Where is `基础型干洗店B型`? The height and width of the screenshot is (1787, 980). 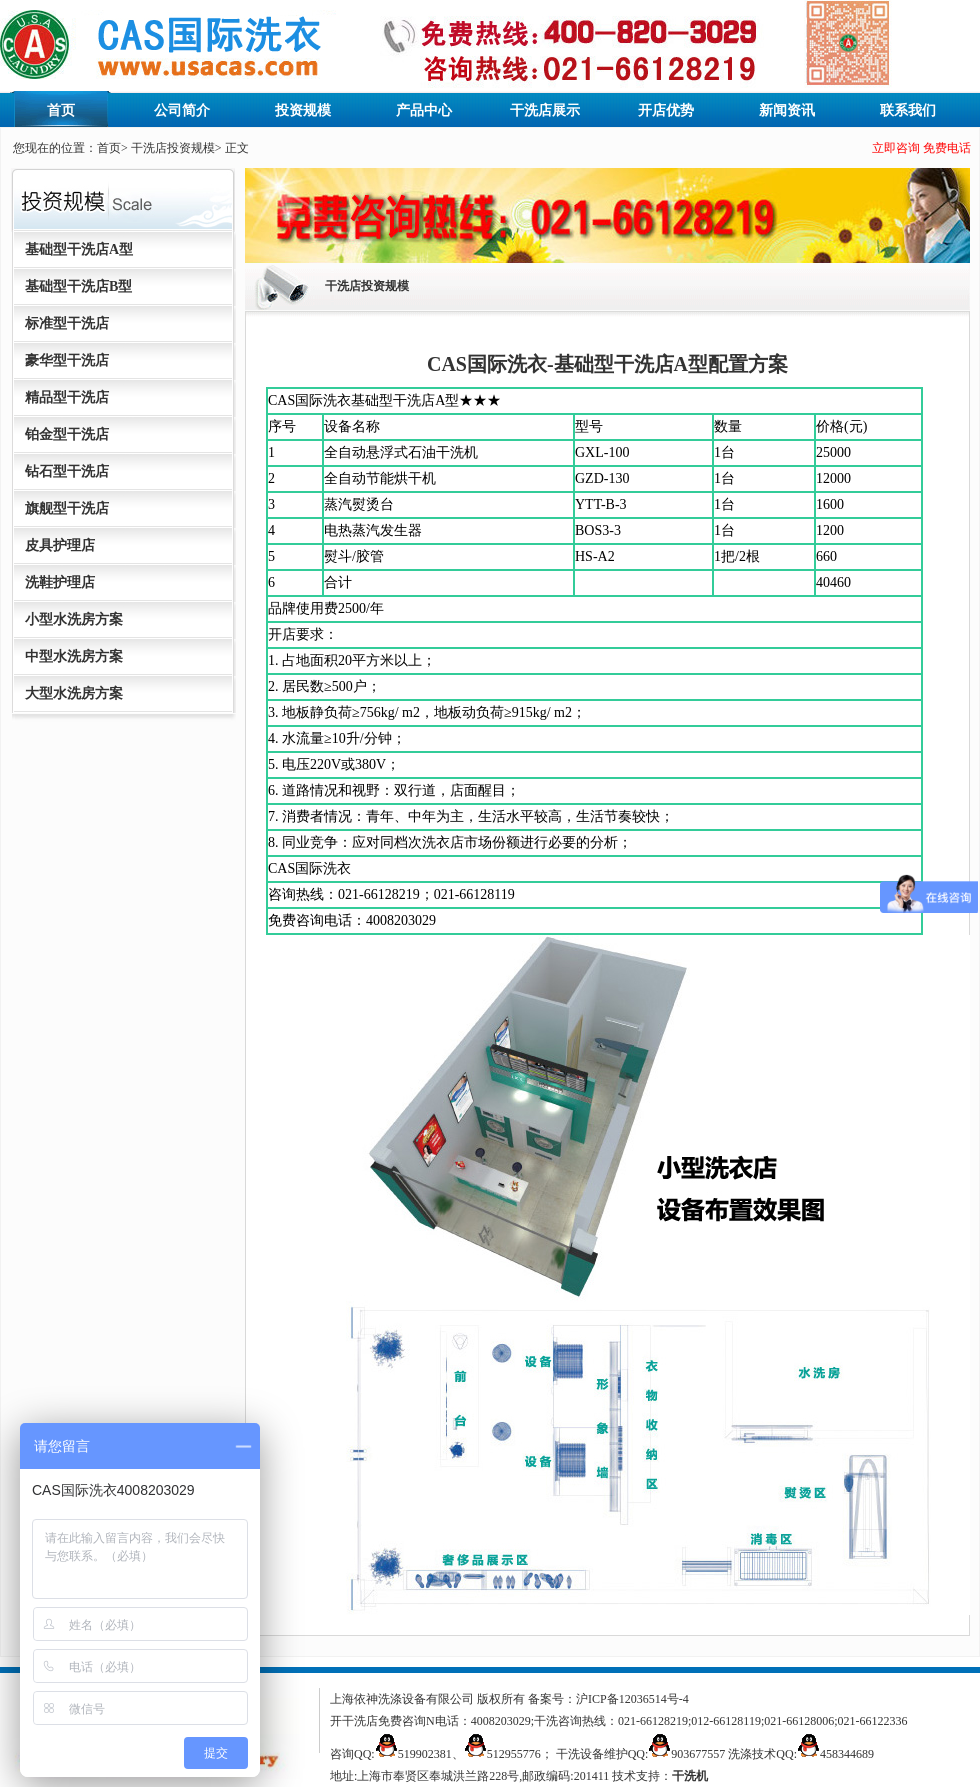 基础型干洗店B型 is located at coordinates (78, 286).